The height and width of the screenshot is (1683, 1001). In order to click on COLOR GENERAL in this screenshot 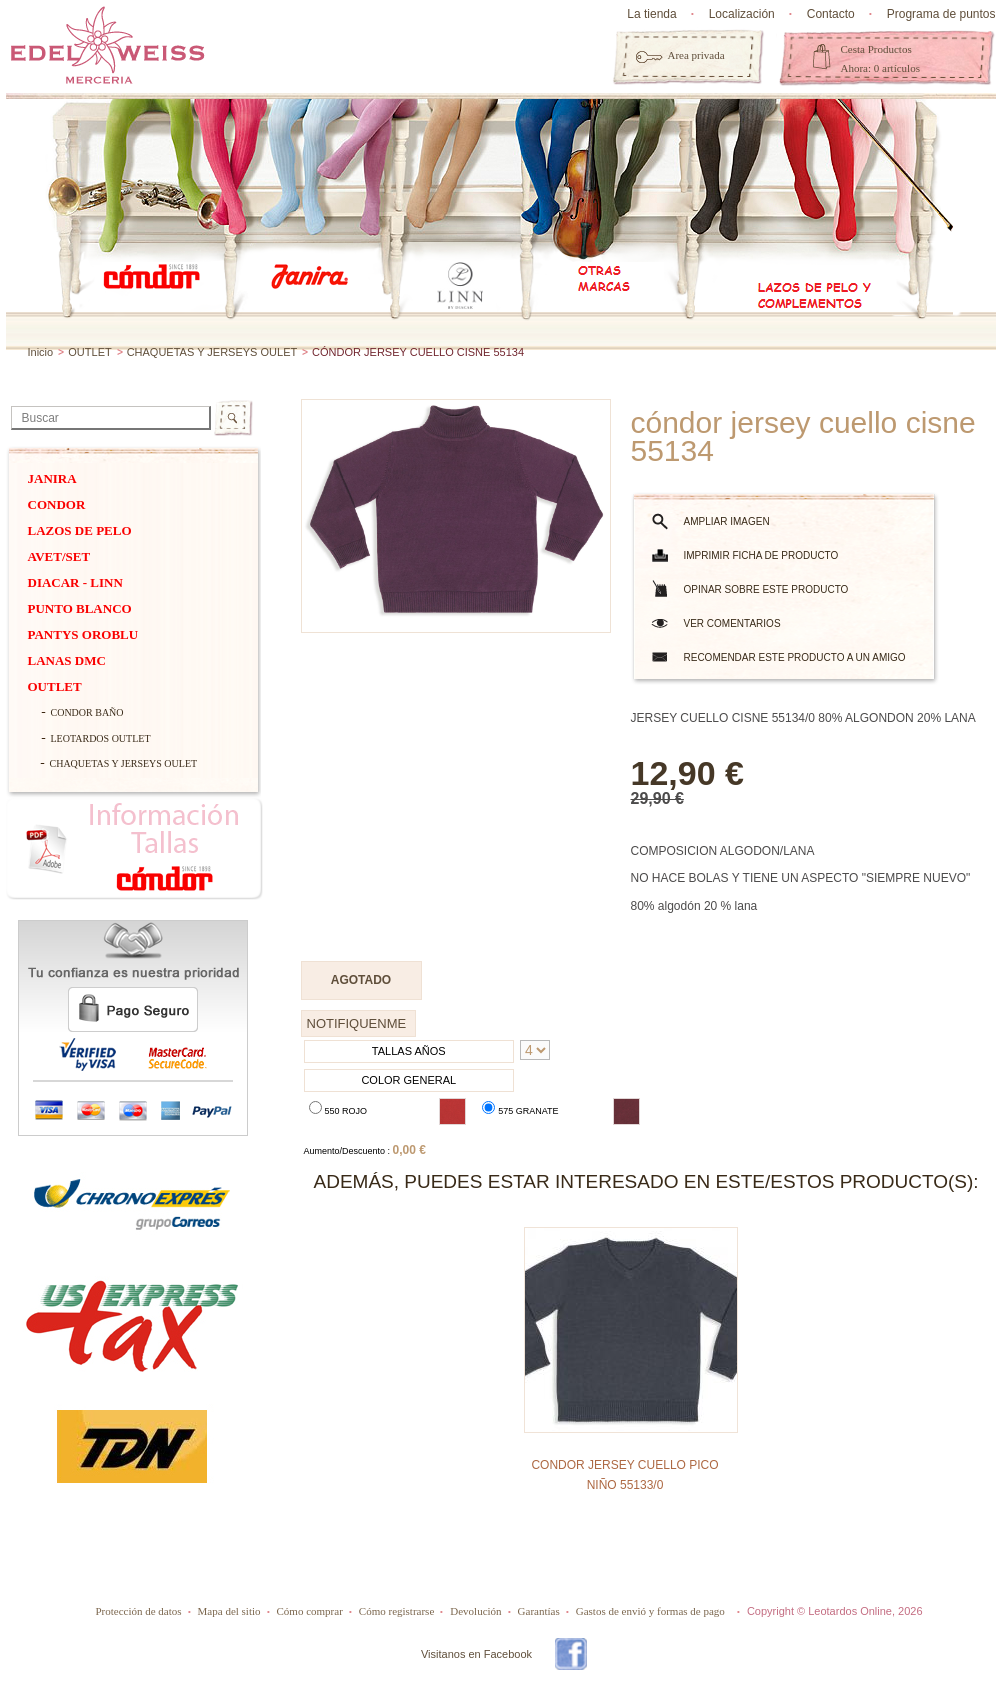, I will do `click(408, 1080)`.